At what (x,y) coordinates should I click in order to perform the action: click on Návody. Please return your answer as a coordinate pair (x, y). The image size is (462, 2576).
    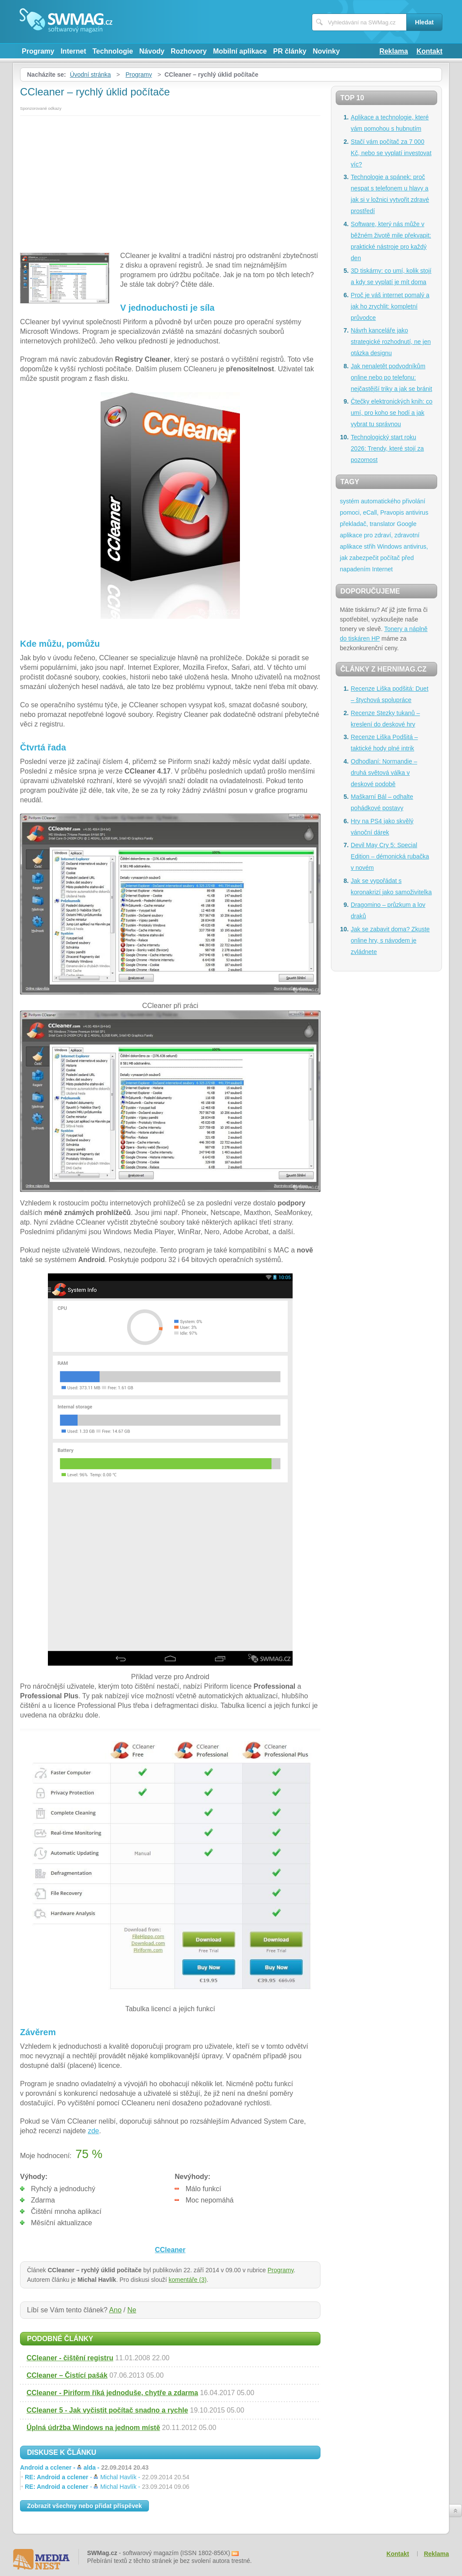
    Looking at the image, I should click on (152, 51).